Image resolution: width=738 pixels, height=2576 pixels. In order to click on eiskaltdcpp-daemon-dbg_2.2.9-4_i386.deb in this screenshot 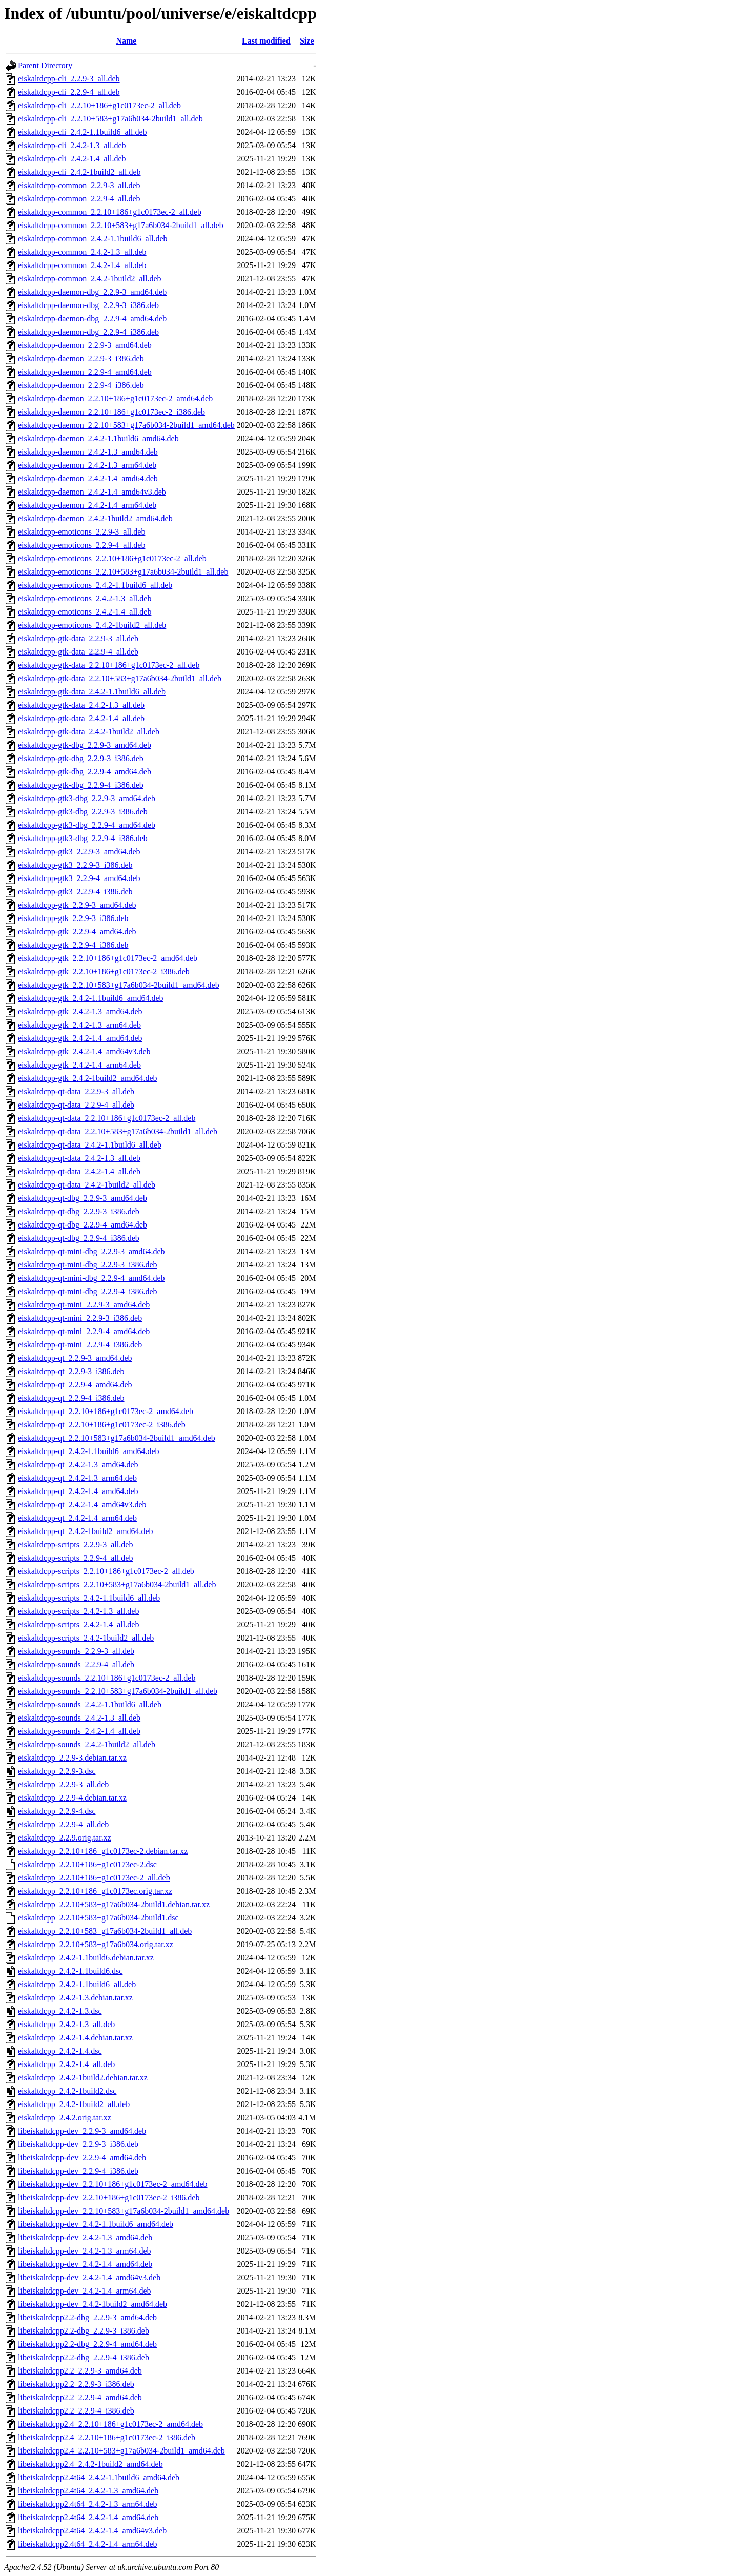, I will do `click(88, 332)`.